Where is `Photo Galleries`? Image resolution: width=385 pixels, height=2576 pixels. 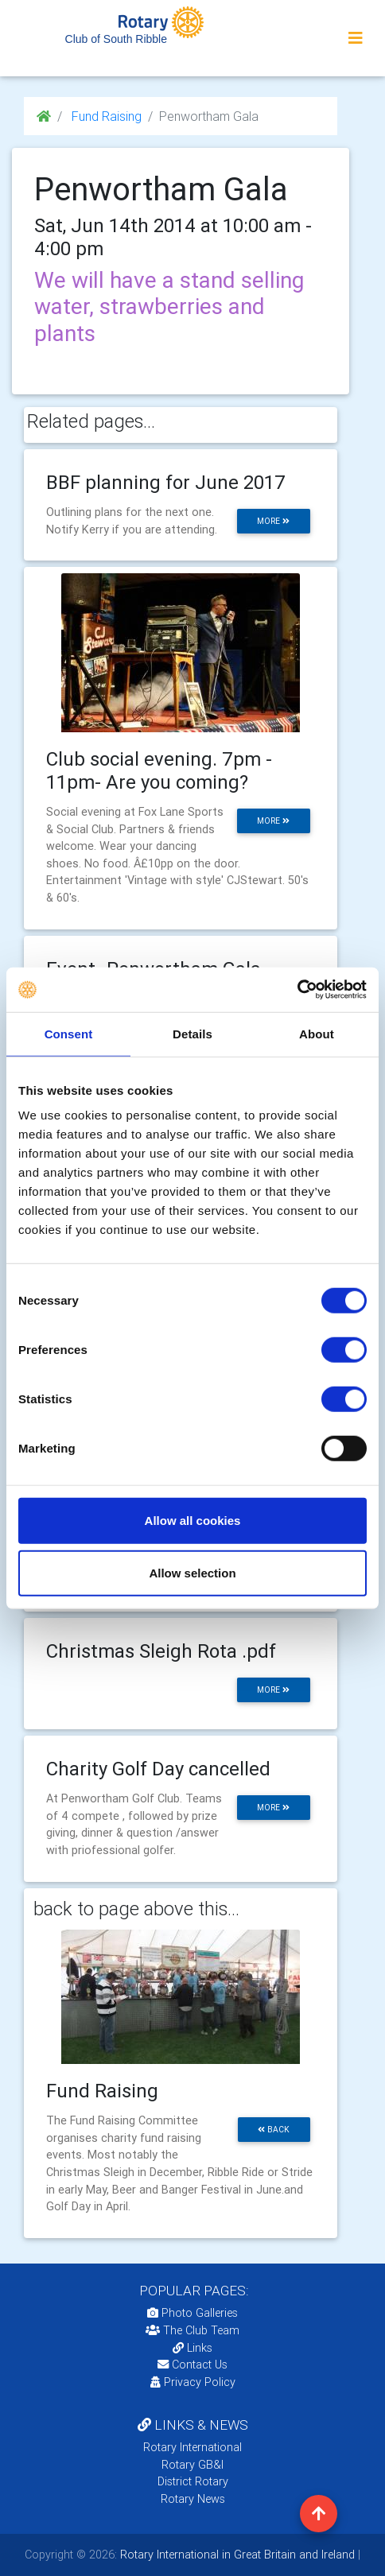 Photo Galleries is located at coordinates (192, 2313).